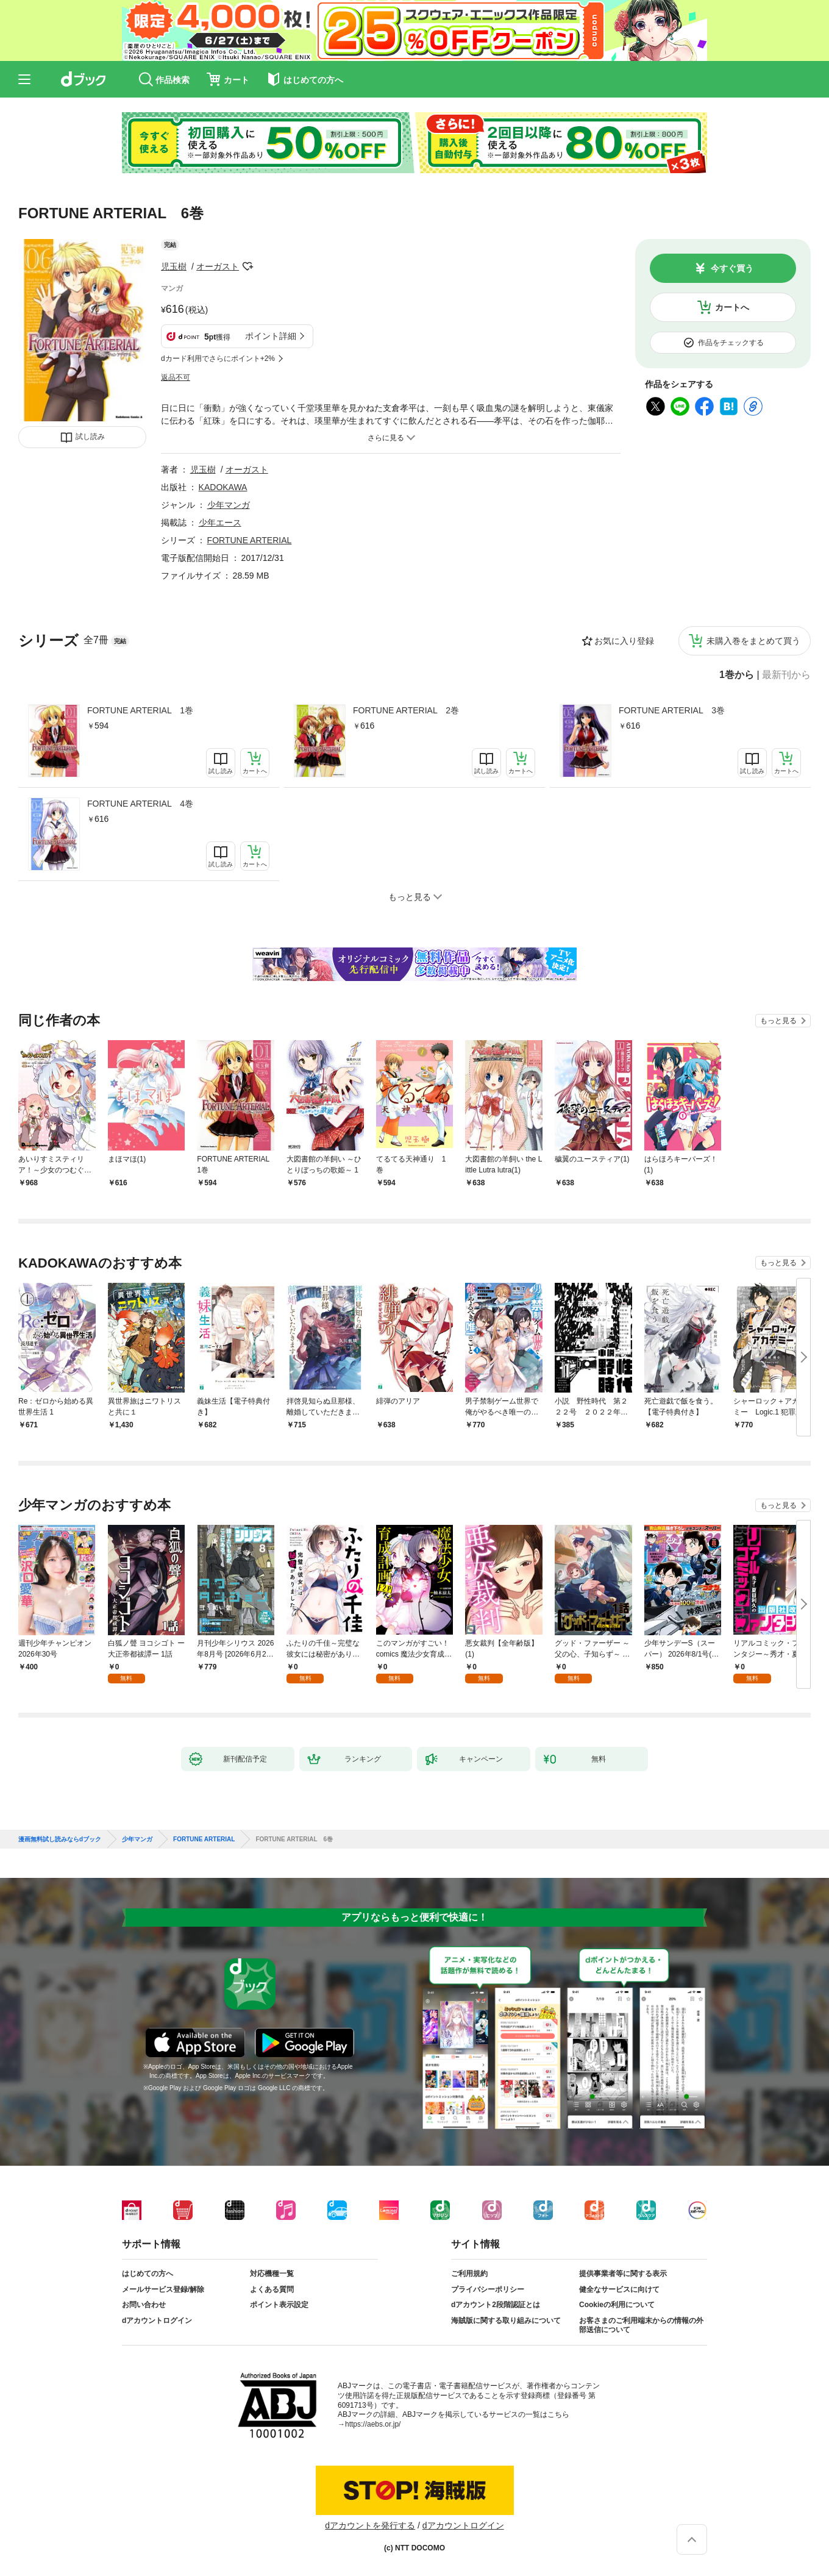  Describe the element at coordinates (90, 436) in the screenshot. I see `試し読み` at that location.